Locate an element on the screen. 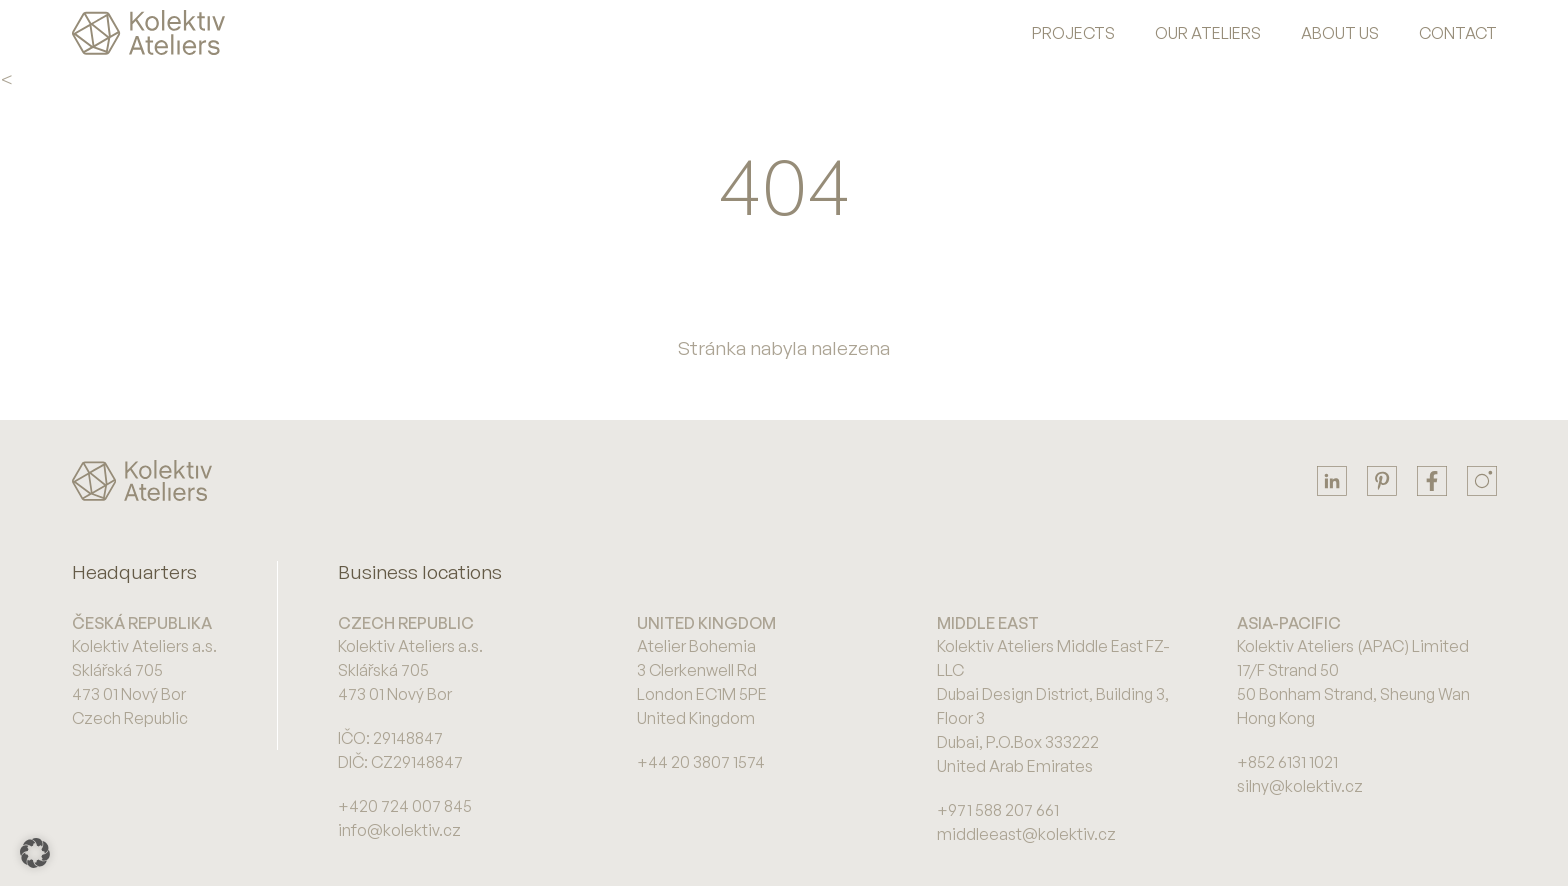 This screenshot has height=888, width=1568. About us is located at coordinates (1340, 33).